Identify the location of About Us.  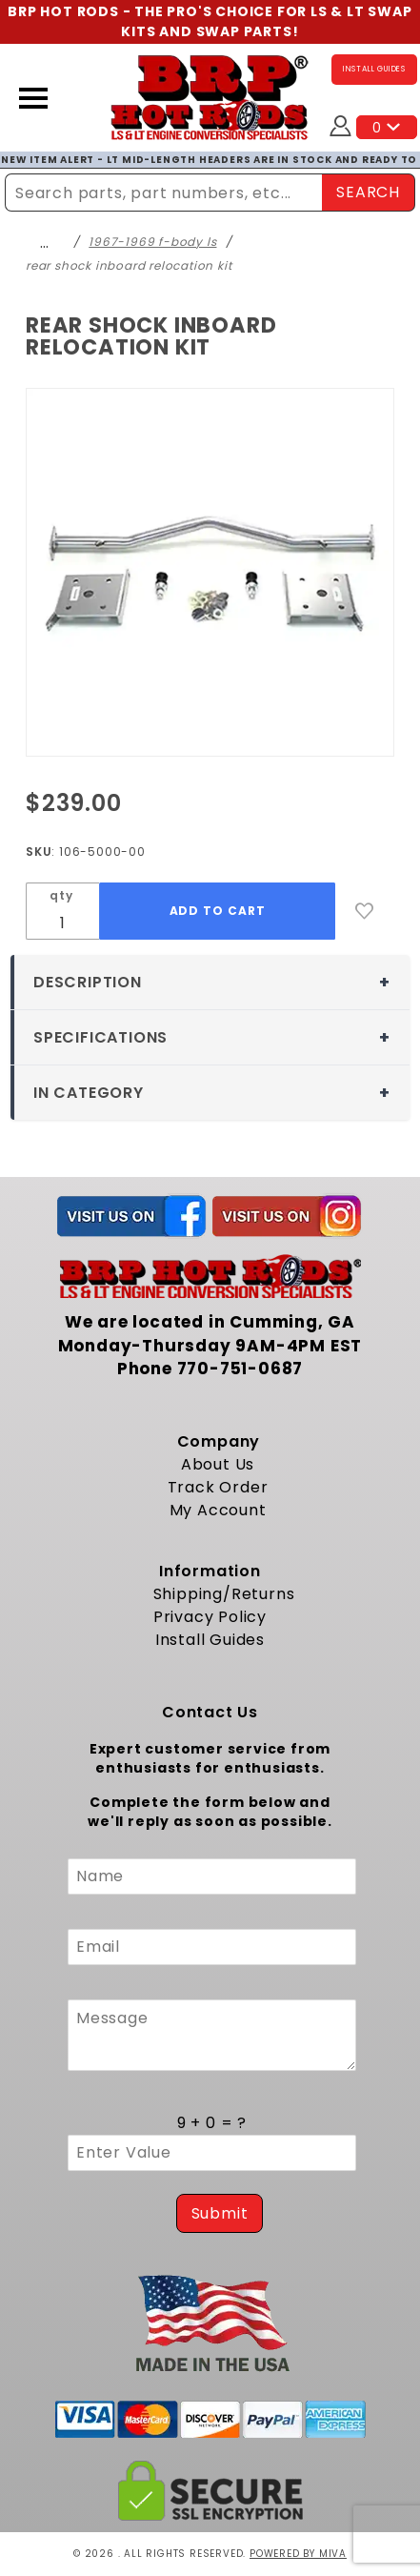
(217, 1464).